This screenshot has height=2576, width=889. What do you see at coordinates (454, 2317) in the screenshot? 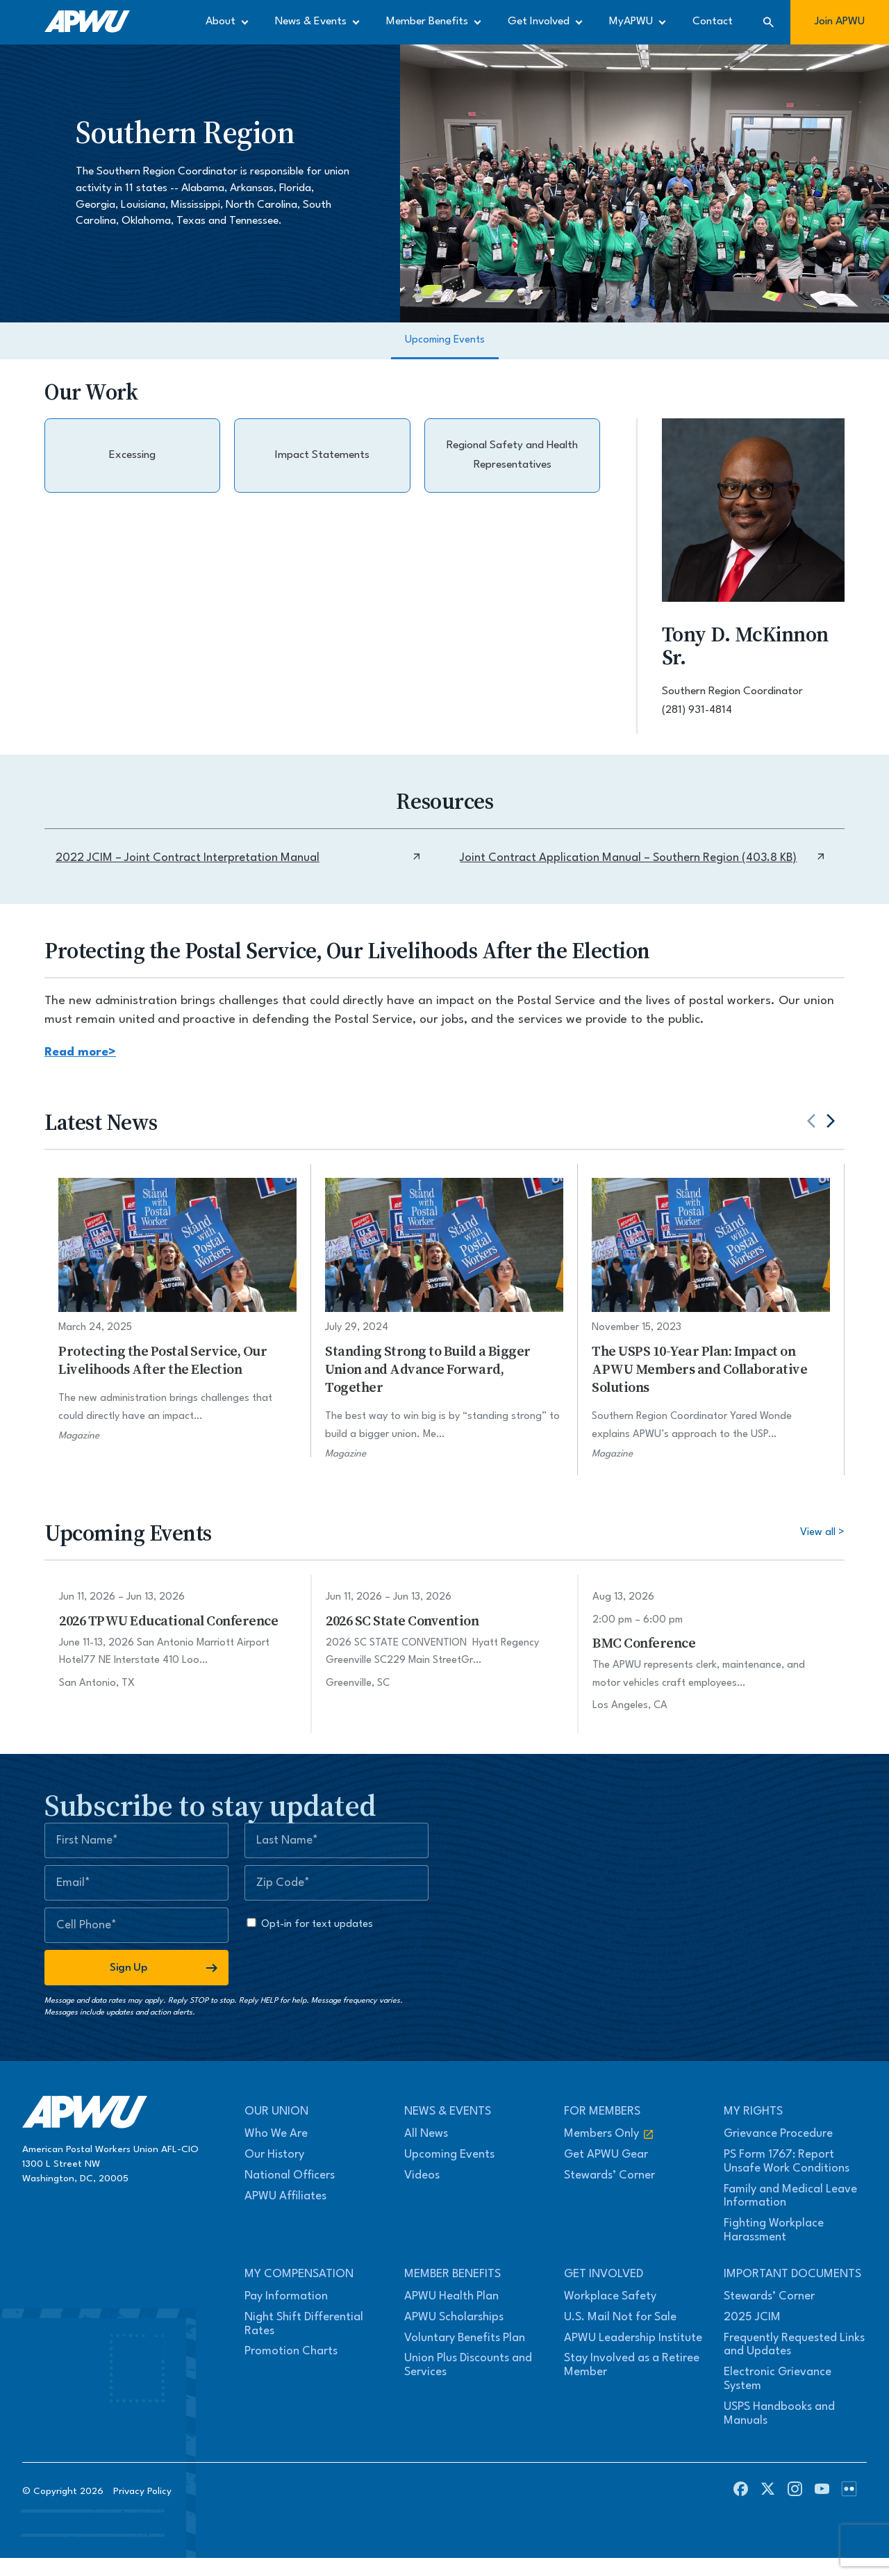
I see `APWU Scholarships` at bounding box center [454, 2317].